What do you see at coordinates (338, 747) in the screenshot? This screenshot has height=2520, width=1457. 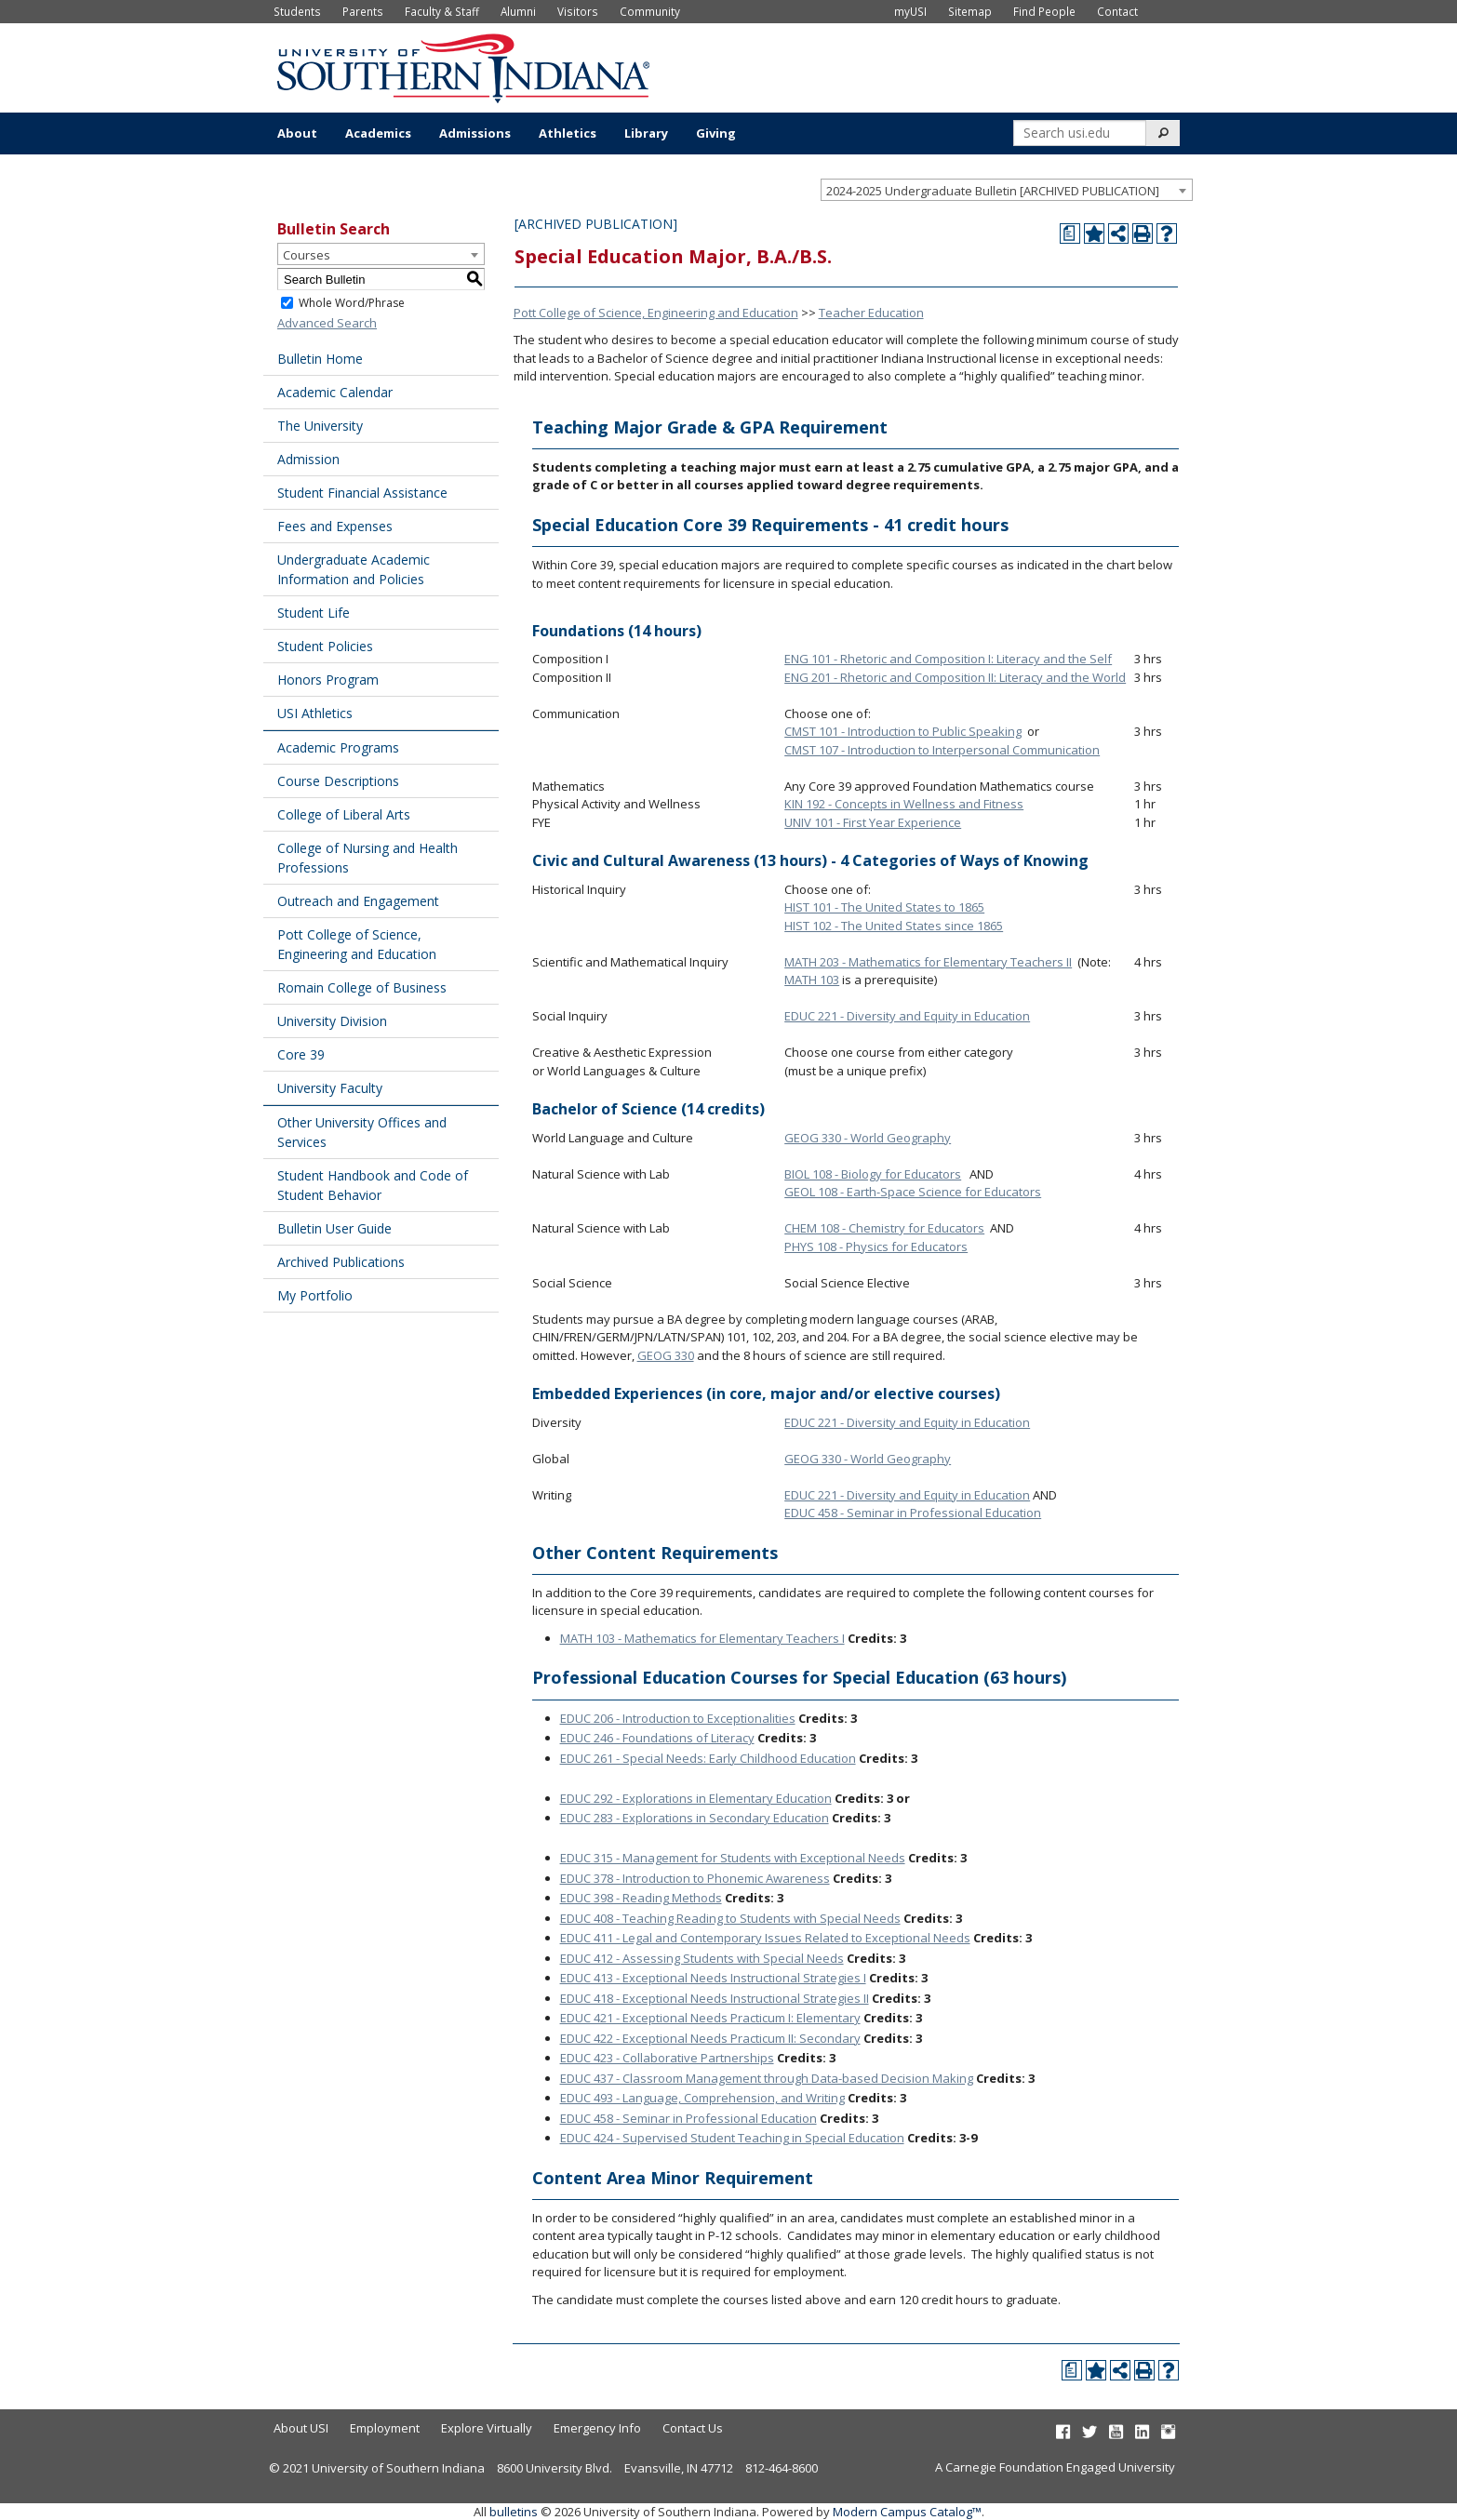 I see `Academic Programs` at bounding box center [338, 747].